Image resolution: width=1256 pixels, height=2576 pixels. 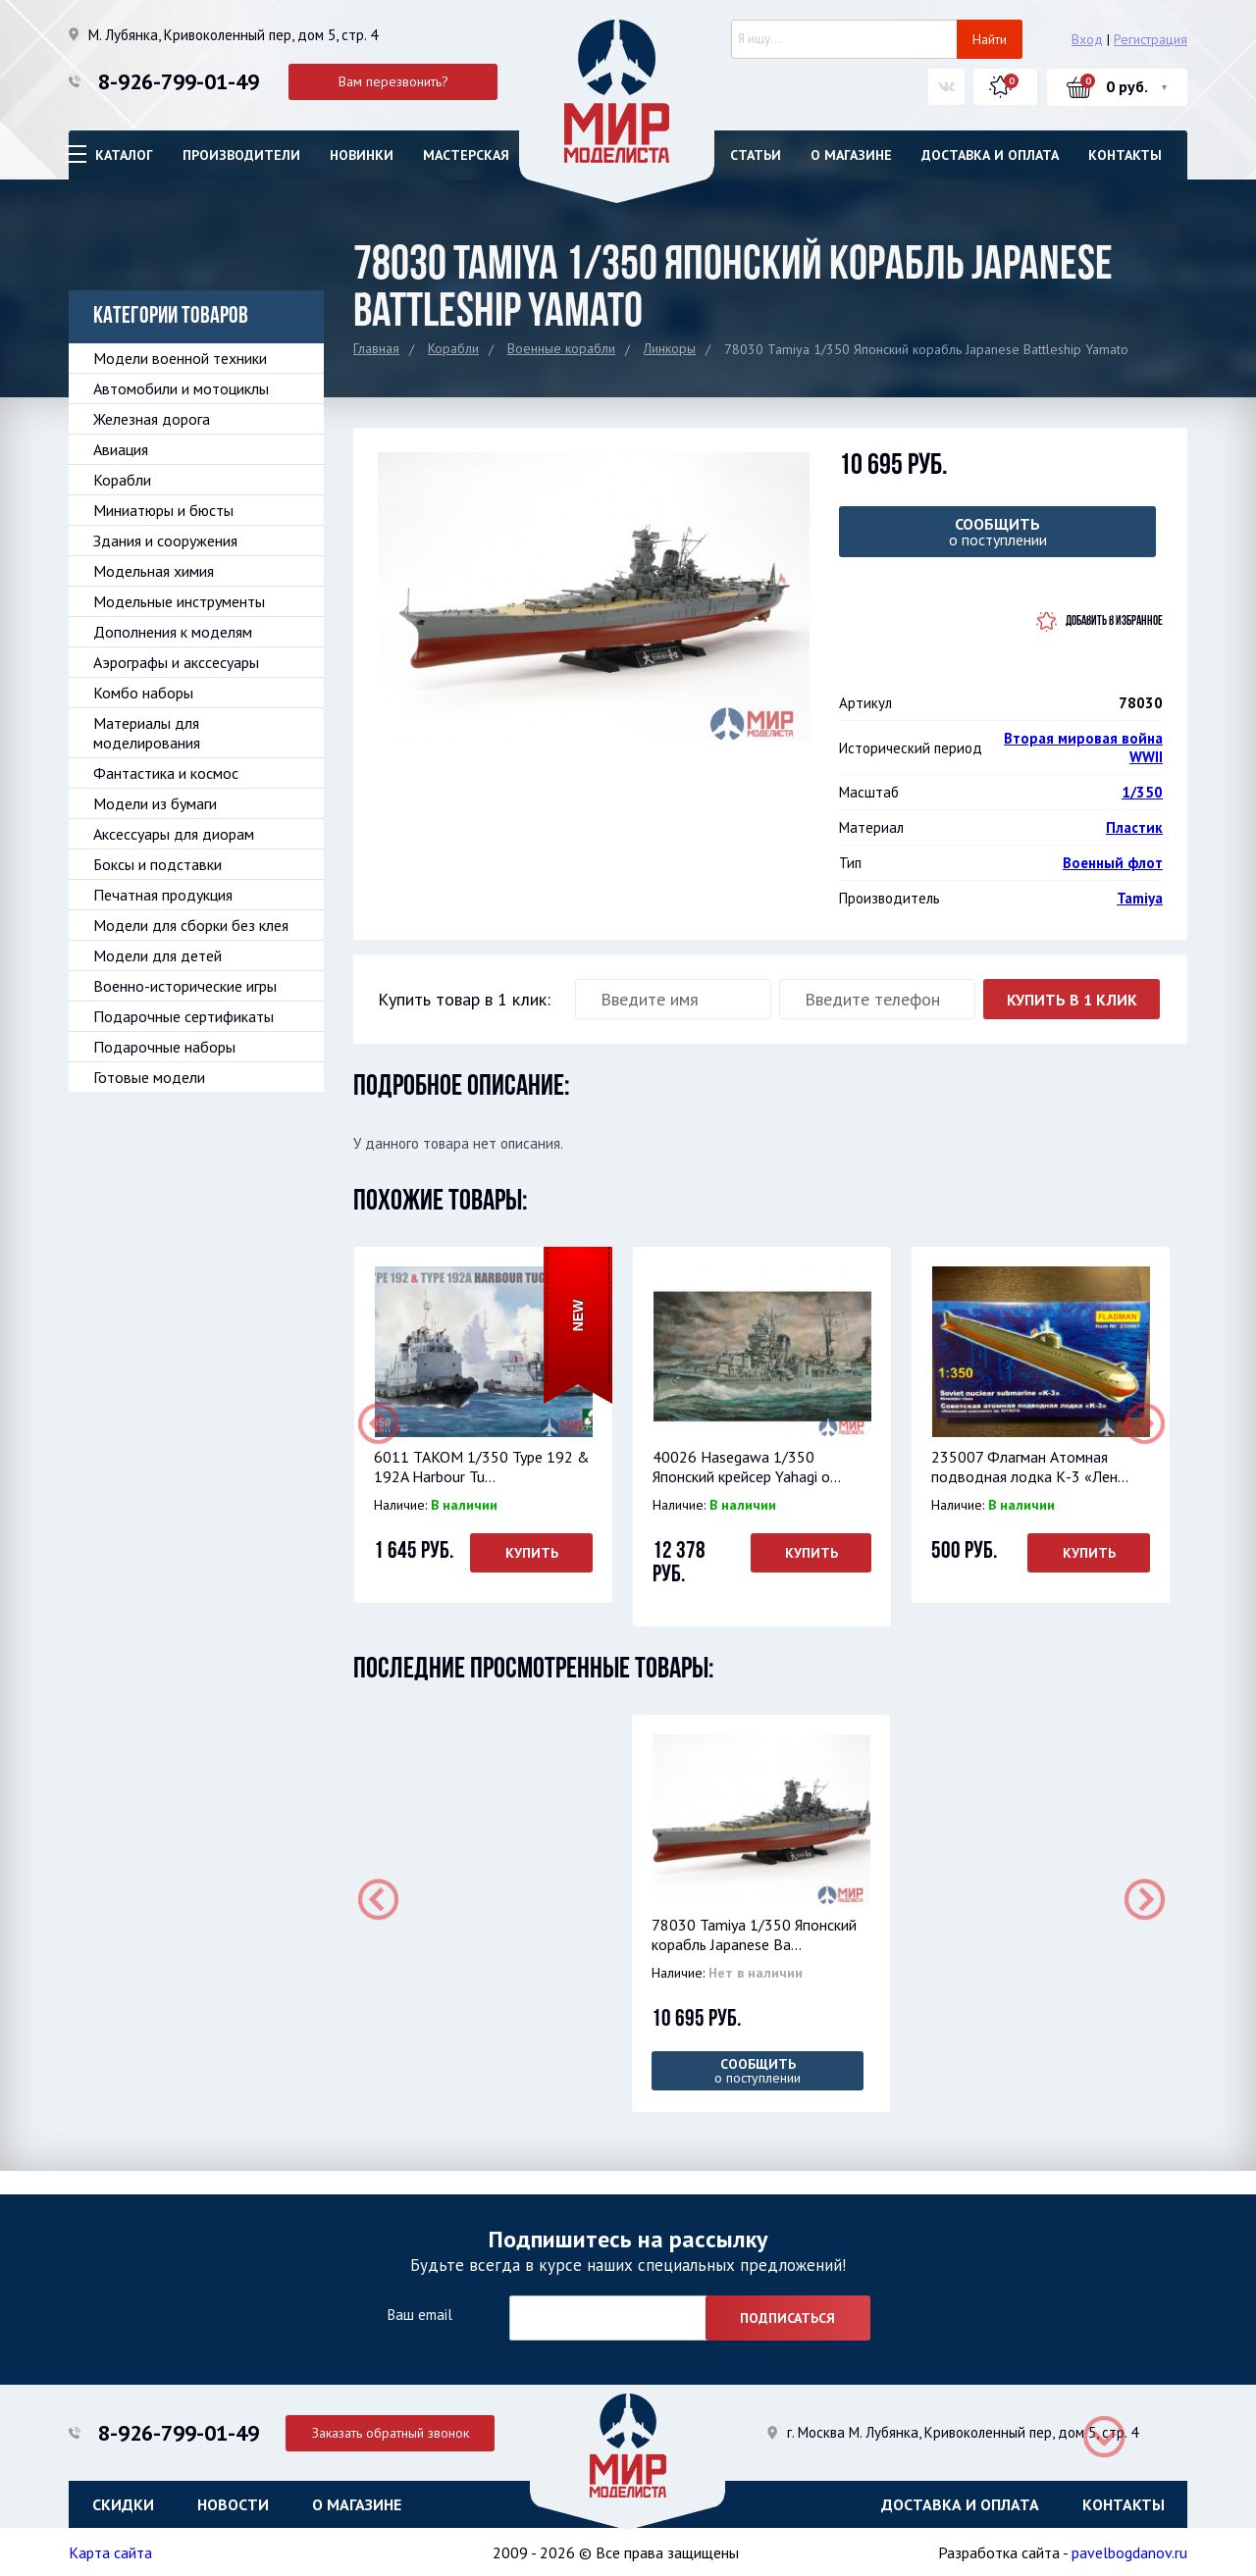 What do you see at coordinates (120, 449) in the screenshot?
I see `Авиация` at bounding box center [120, 449].